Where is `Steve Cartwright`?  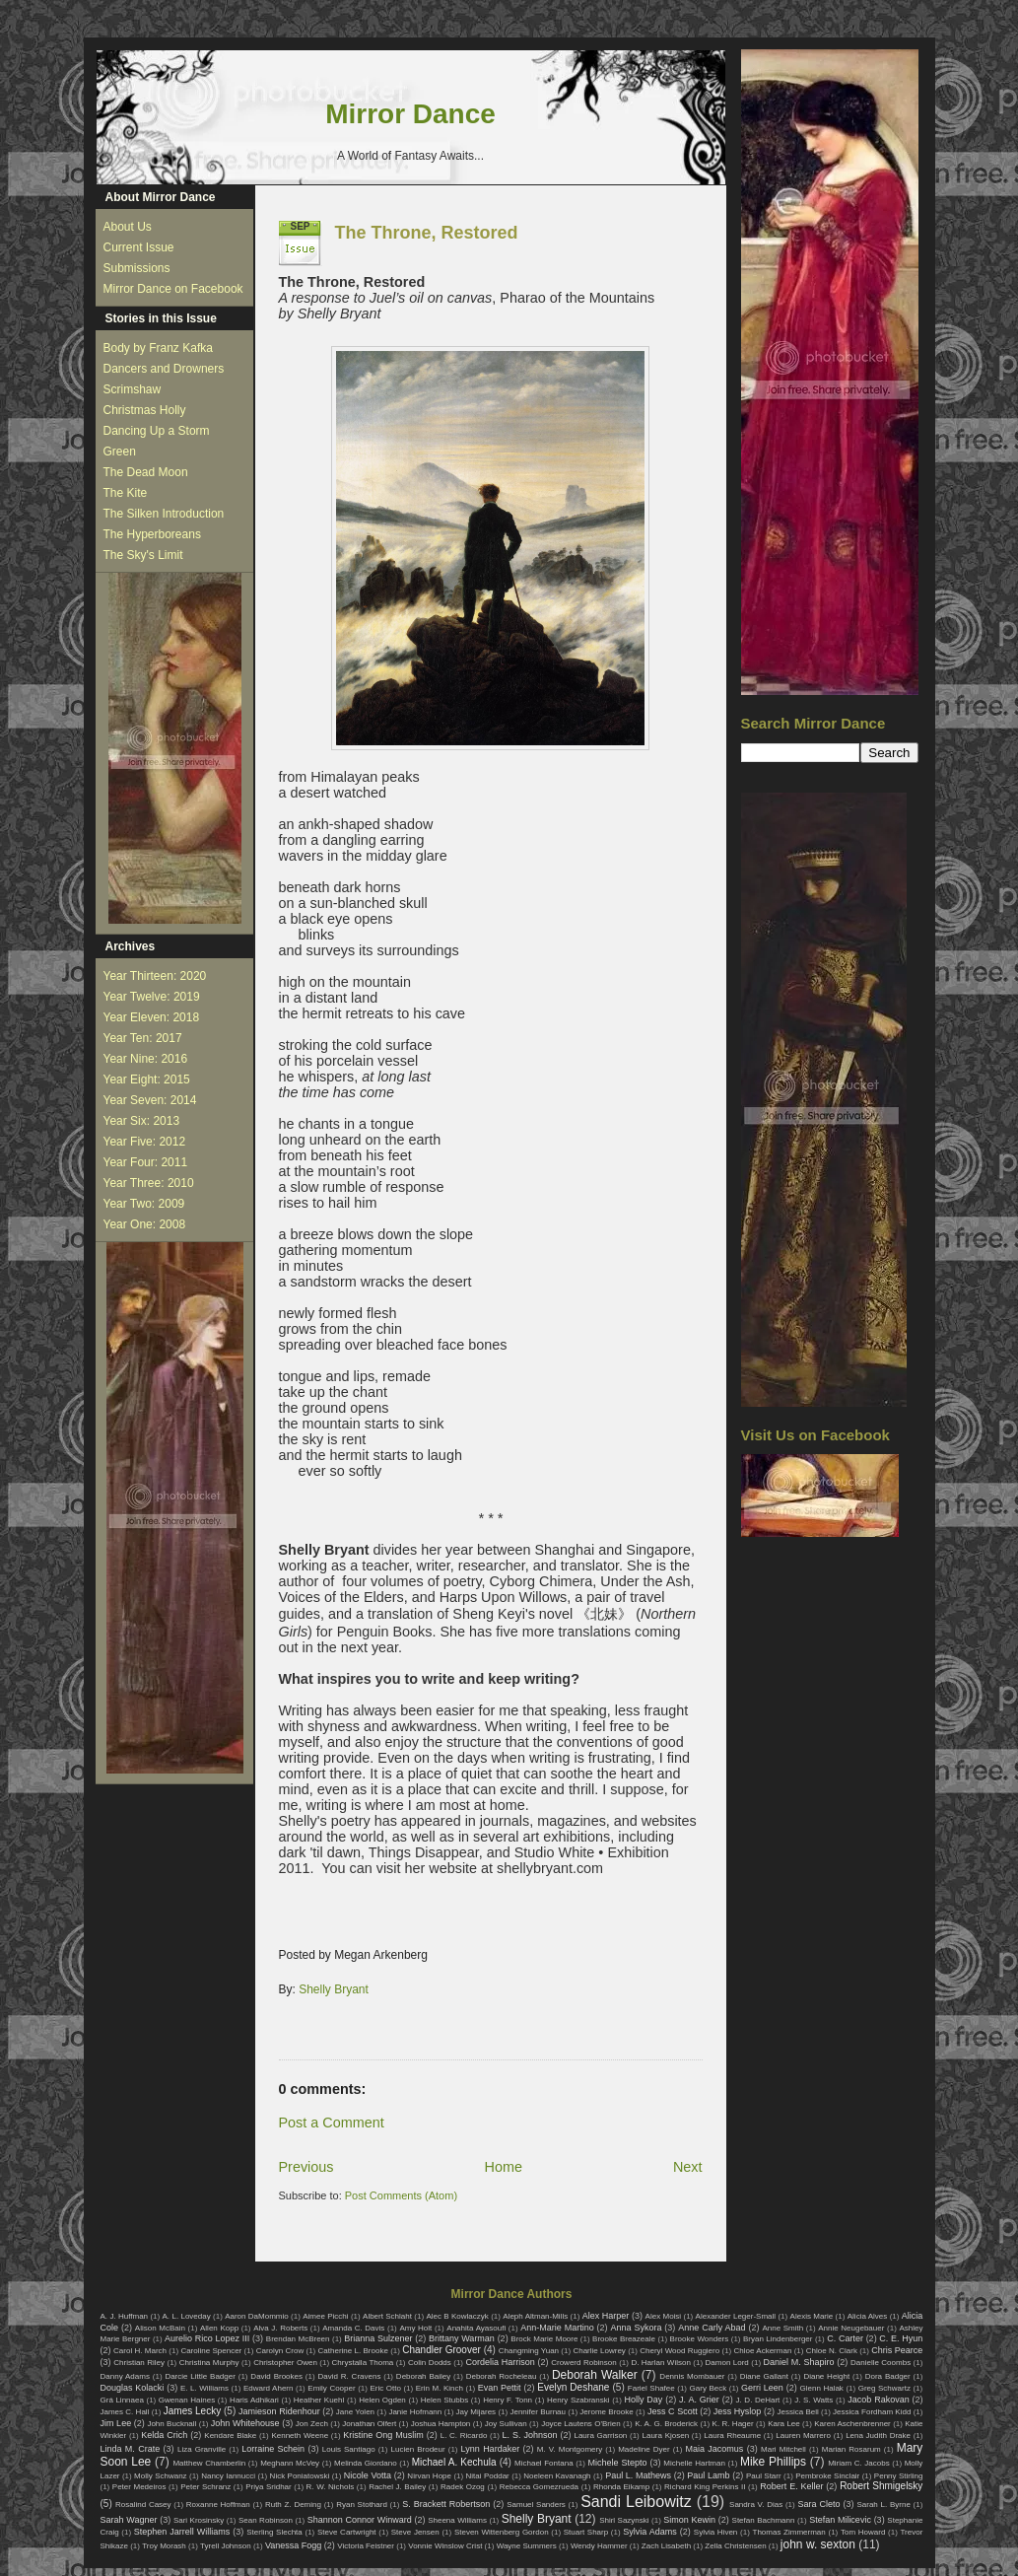
Steve Cartwright is located at coordinates (346, 2532).